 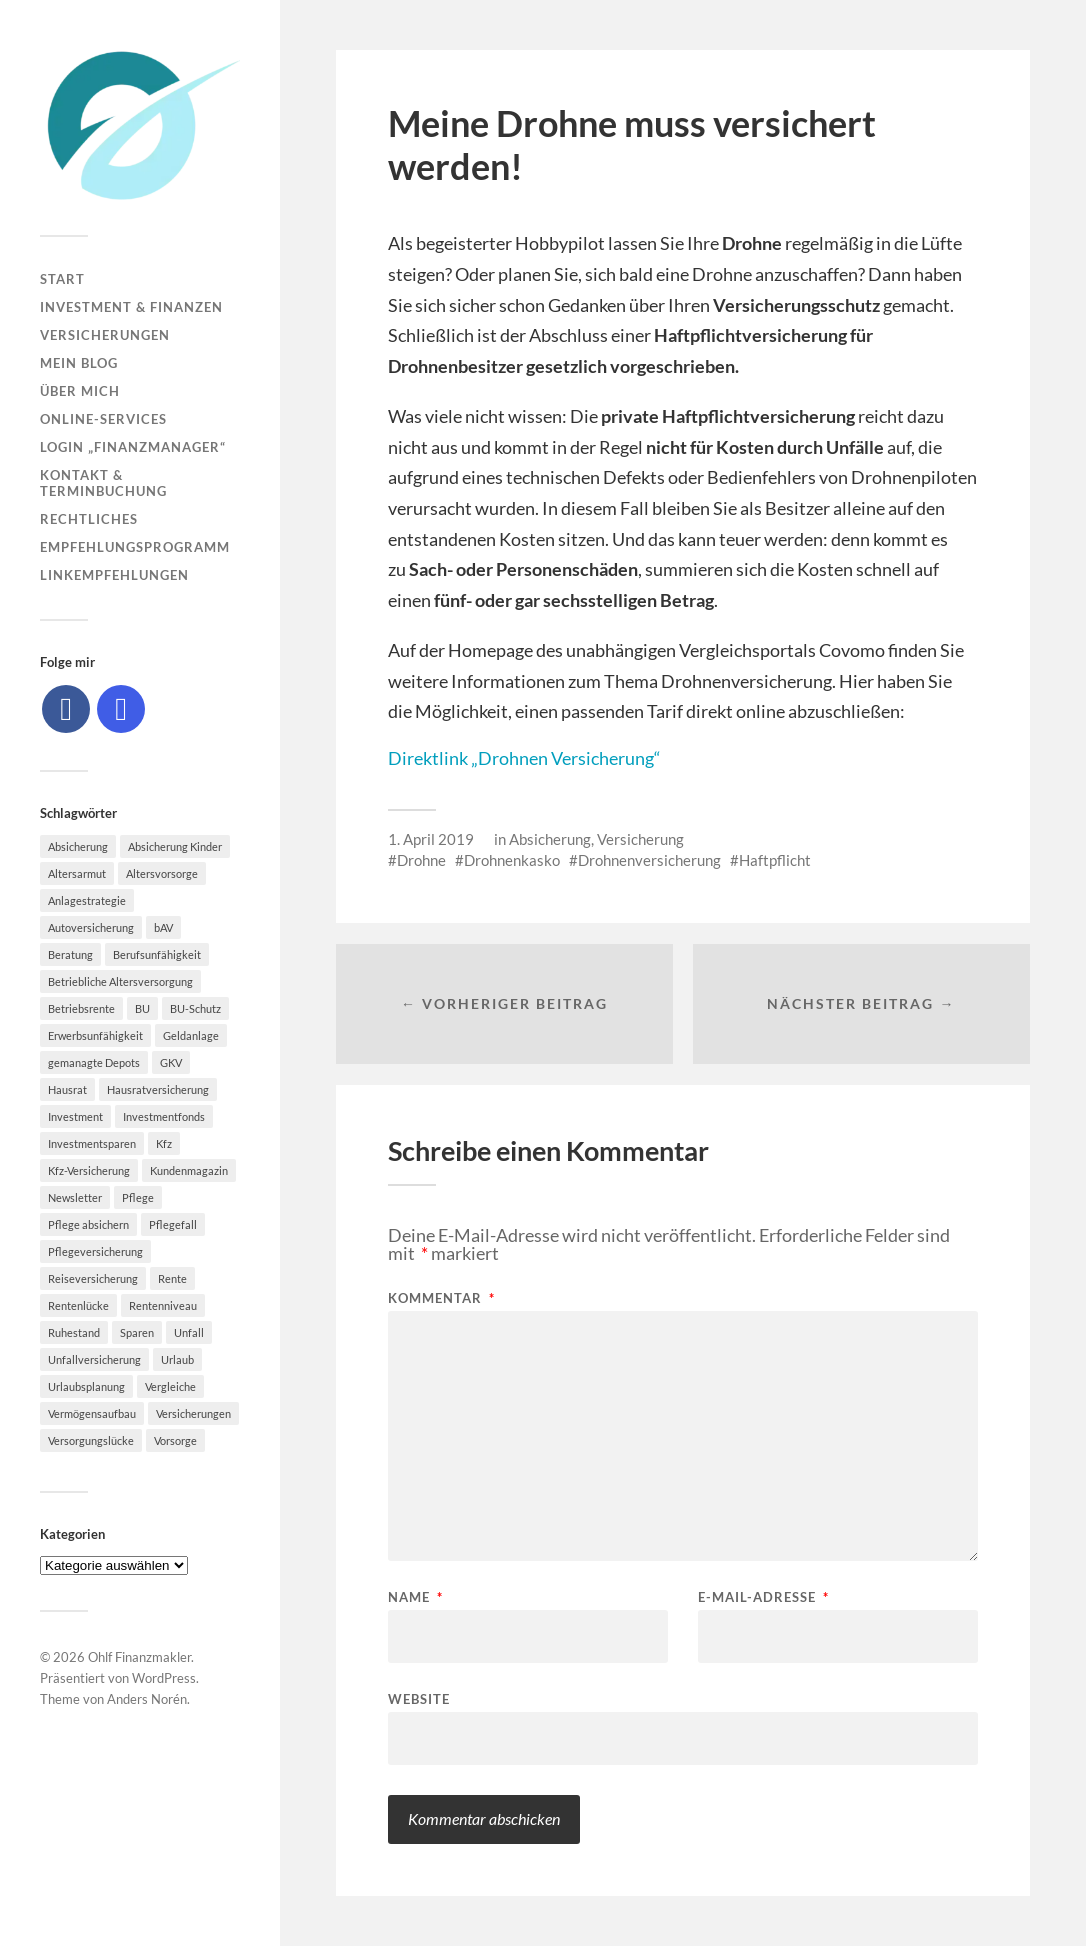 I want to click on Versicherung, so click(x=640, y=839).